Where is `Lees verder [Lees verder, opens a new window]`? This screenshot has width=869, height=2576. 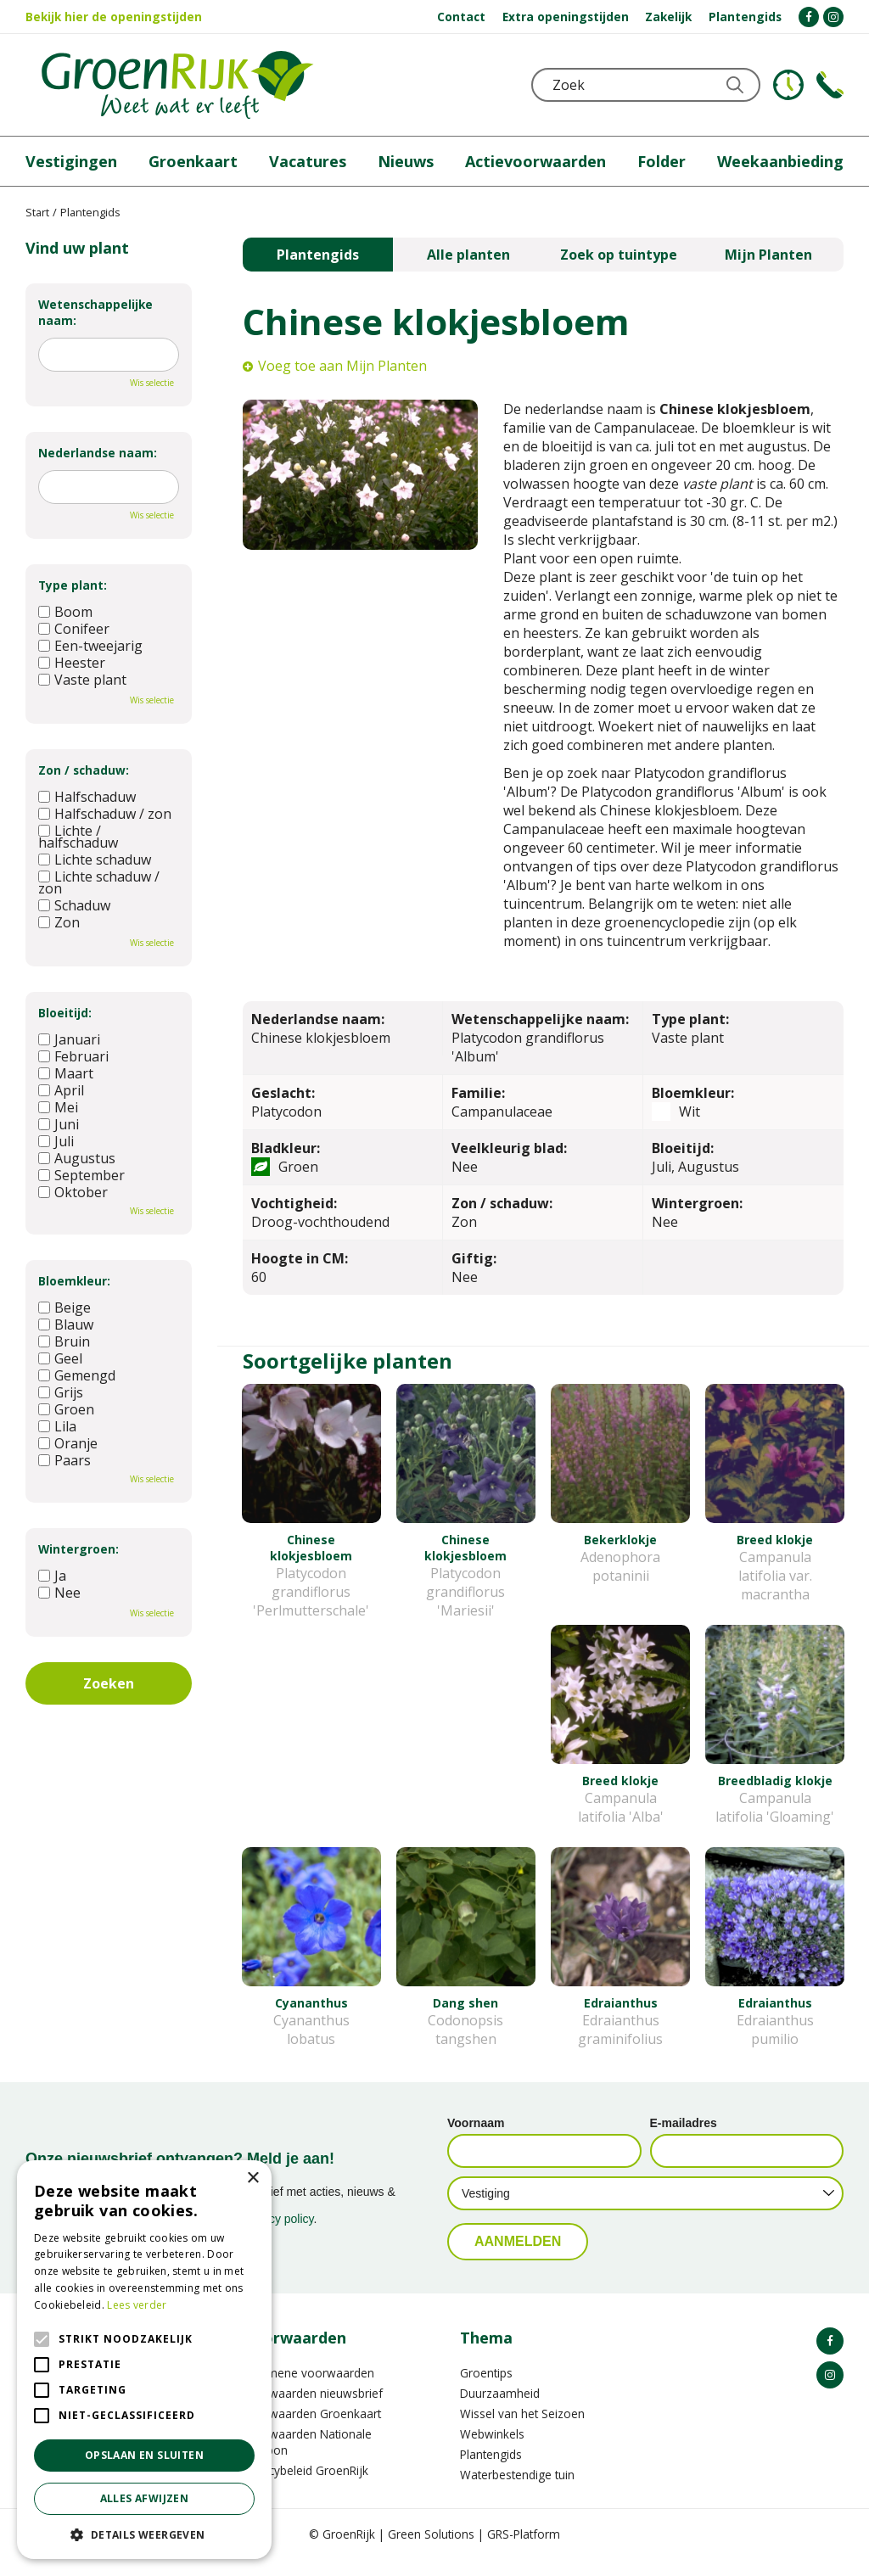
Lees verder [Lees verder, opens a new window] is located at coordinates (136, 2305).